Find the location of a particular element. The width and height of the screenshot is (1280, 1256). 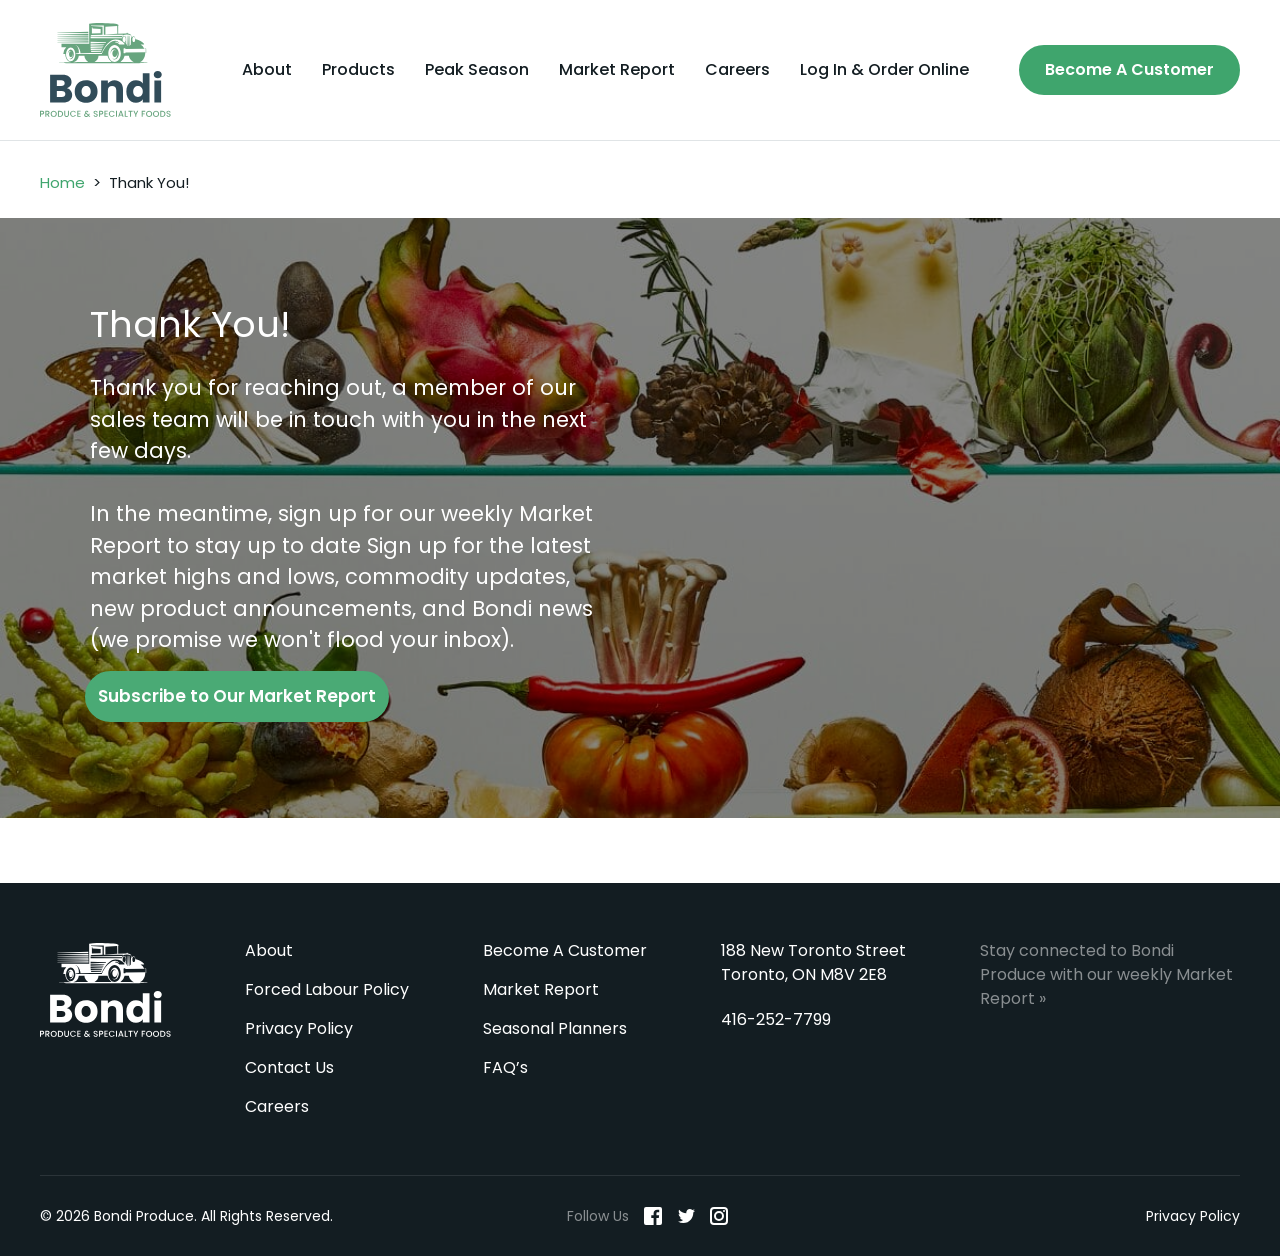

[Bondi Produce] is located at coordinates (105, 70).